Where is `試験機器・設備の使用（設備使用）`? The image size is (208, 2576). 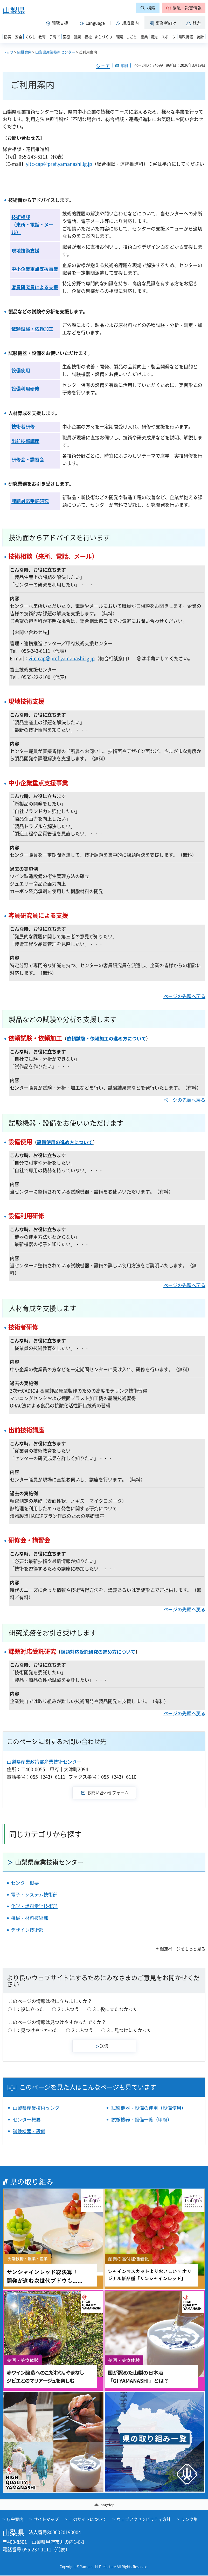
試験機器・設備の使用（設備使用） is located at coordinates (148, 2108).